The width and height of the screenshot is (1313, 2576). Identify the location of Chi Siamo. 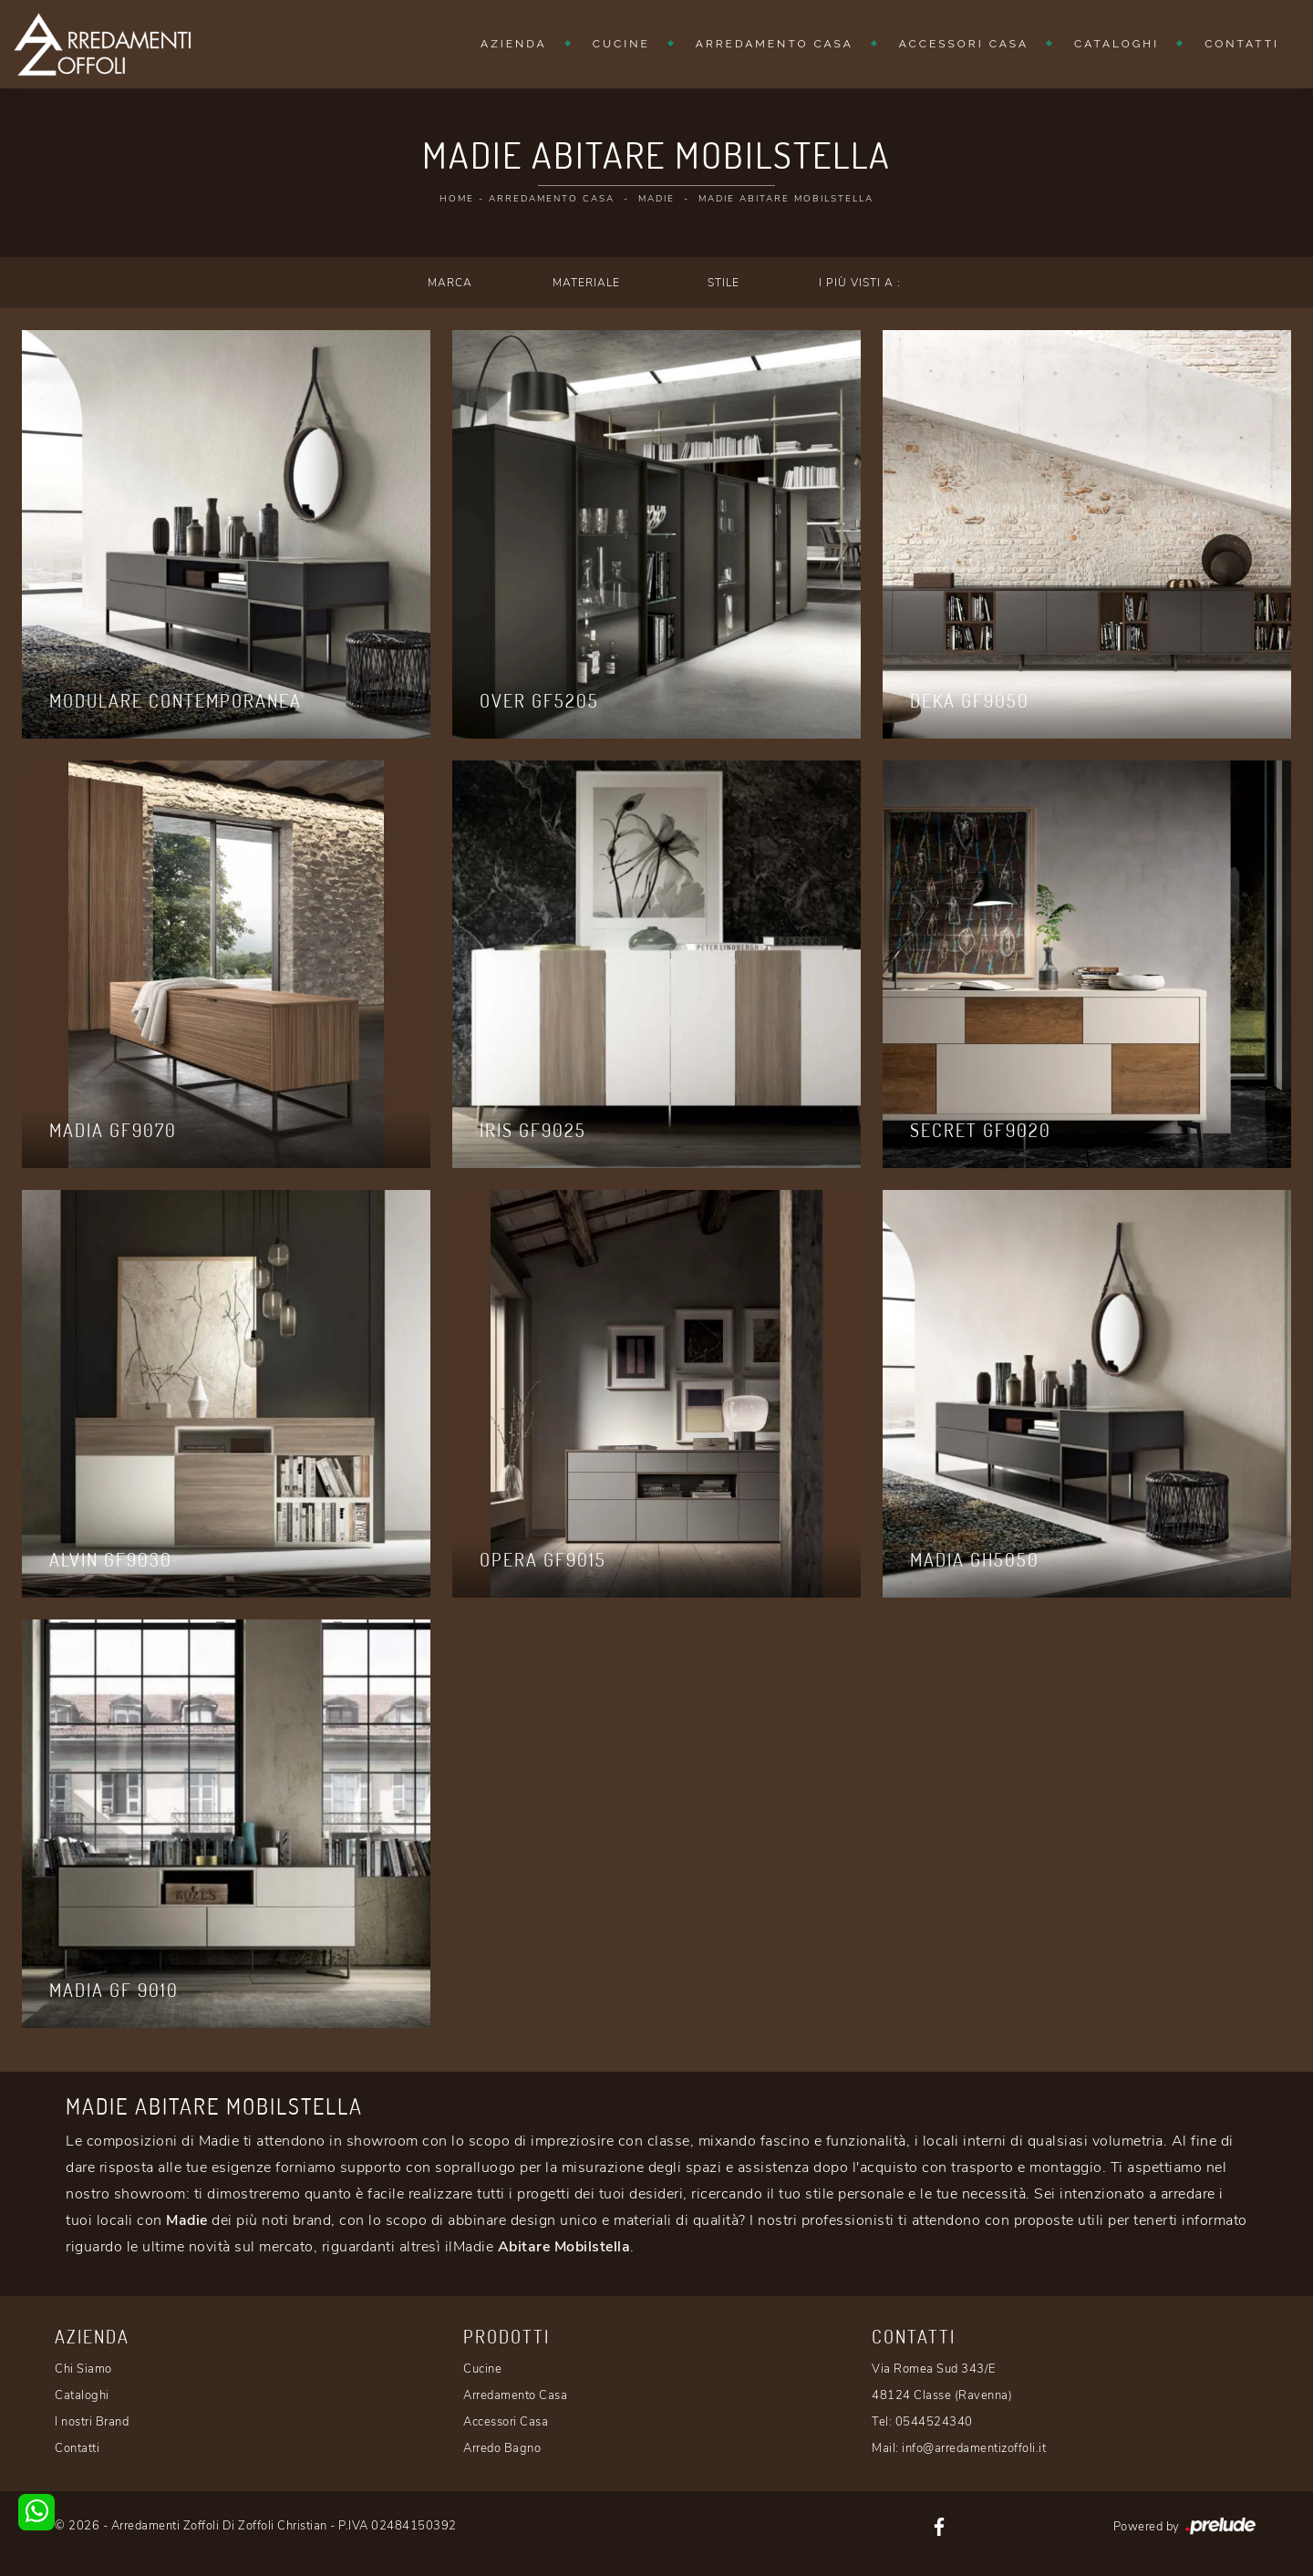
(83, 2369).